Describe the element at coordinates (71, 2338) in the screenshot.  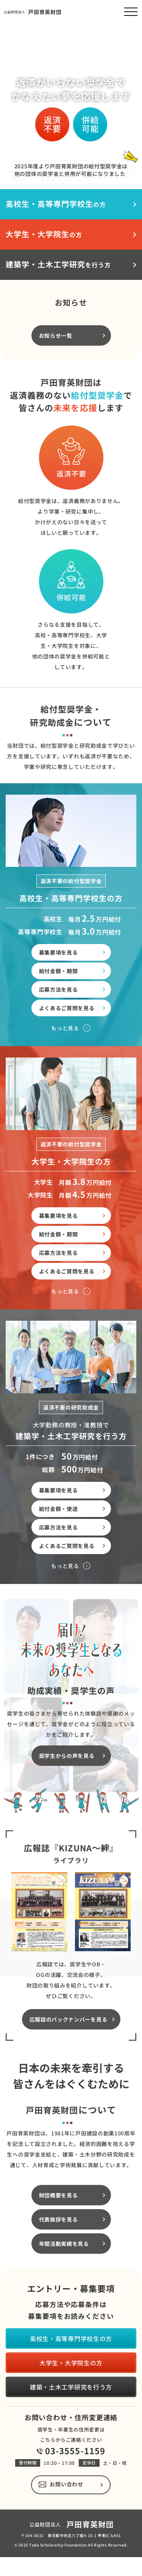
I see `高校生・高等専門学校生の方` at that location.